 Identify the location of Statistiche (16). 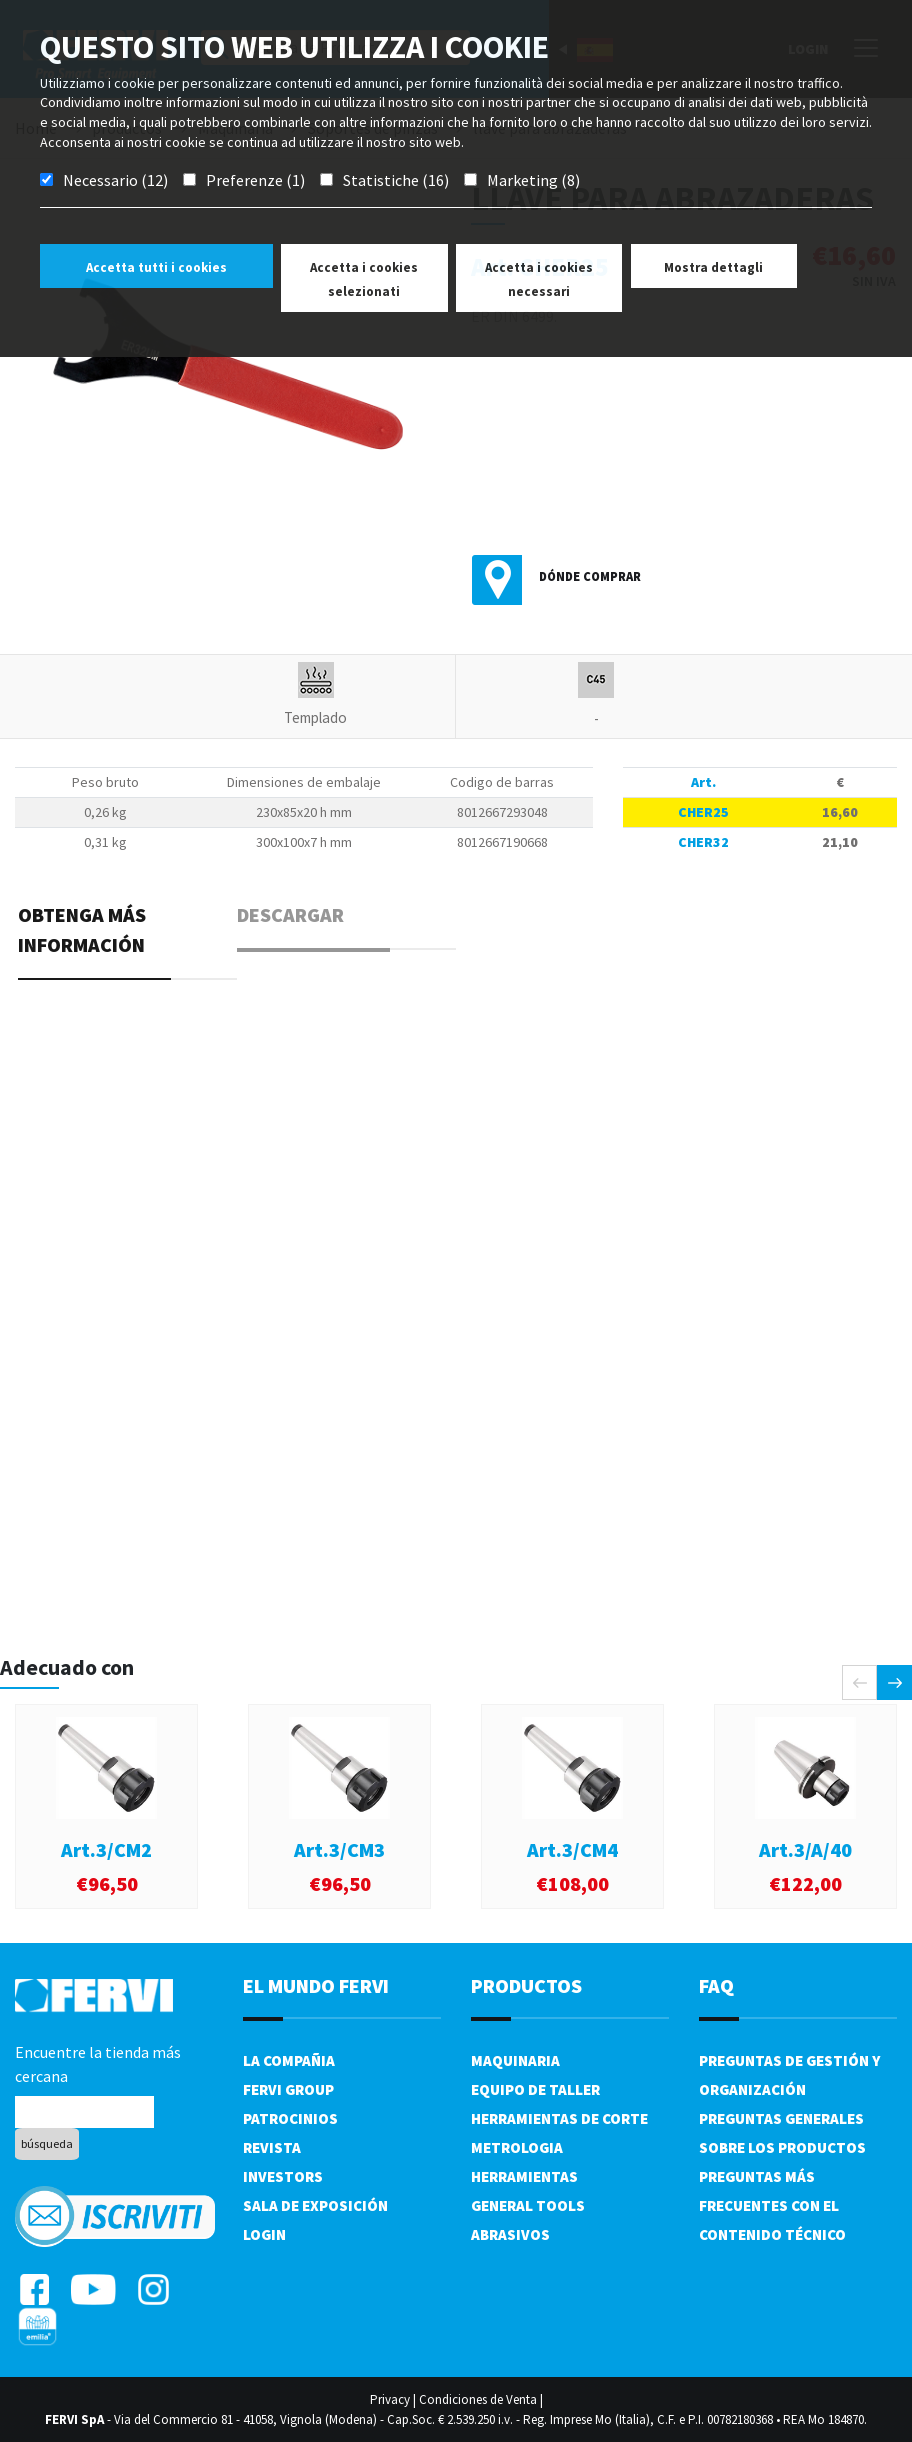
(396, 180).